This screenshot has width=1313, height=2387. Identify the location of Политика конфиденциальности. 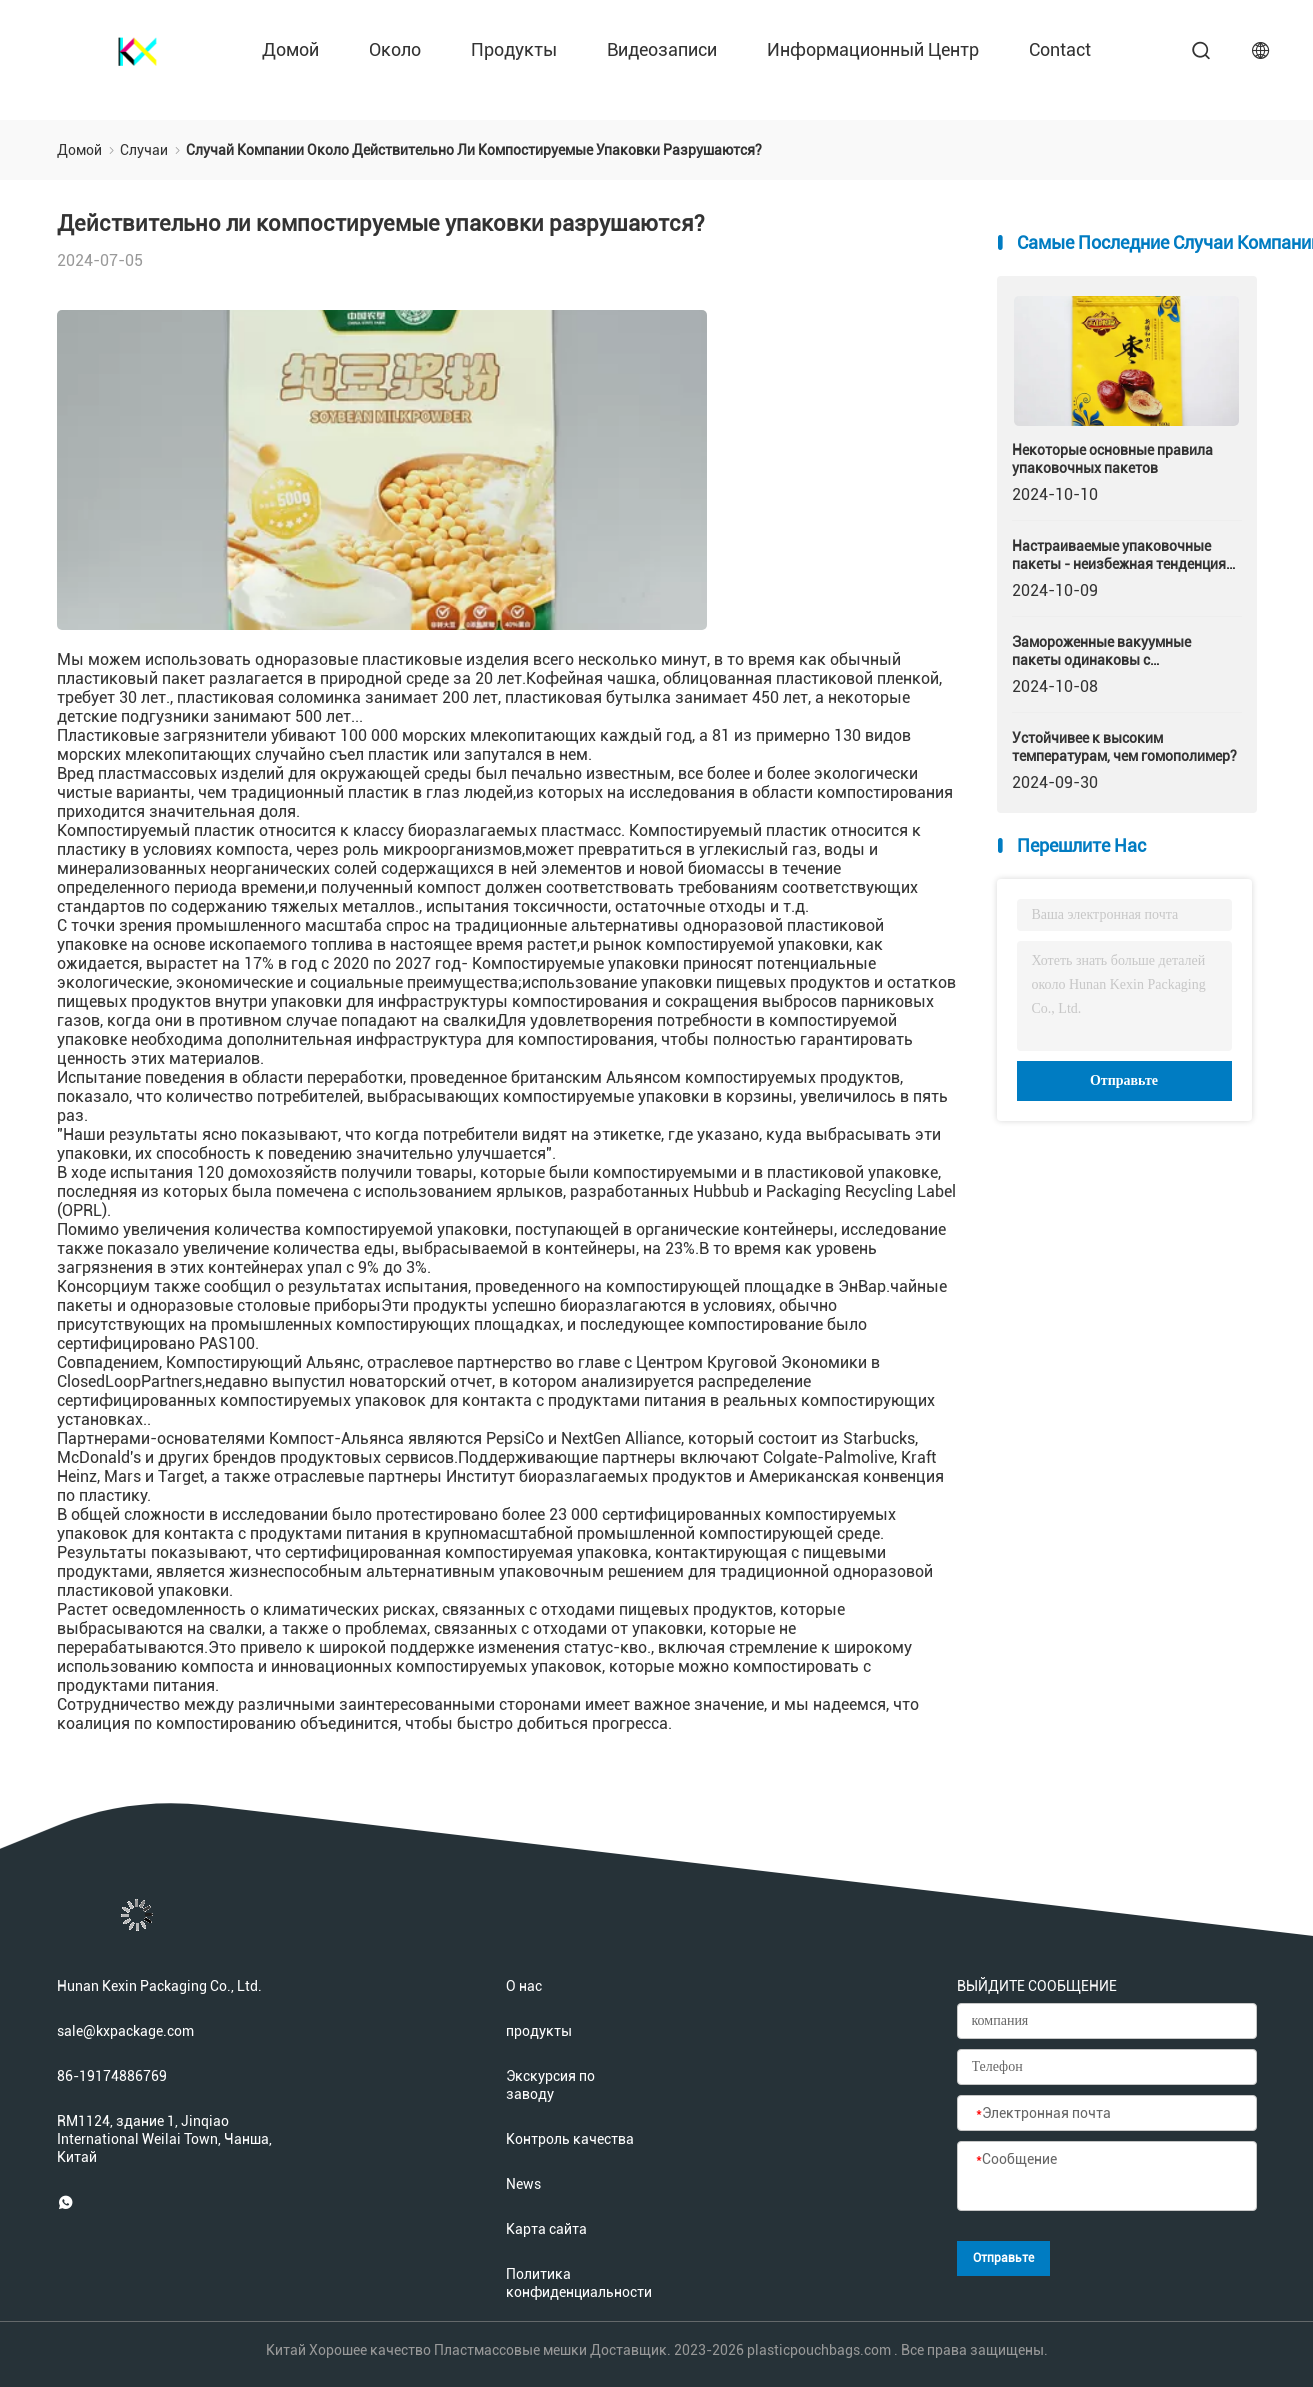
(571, 2283).